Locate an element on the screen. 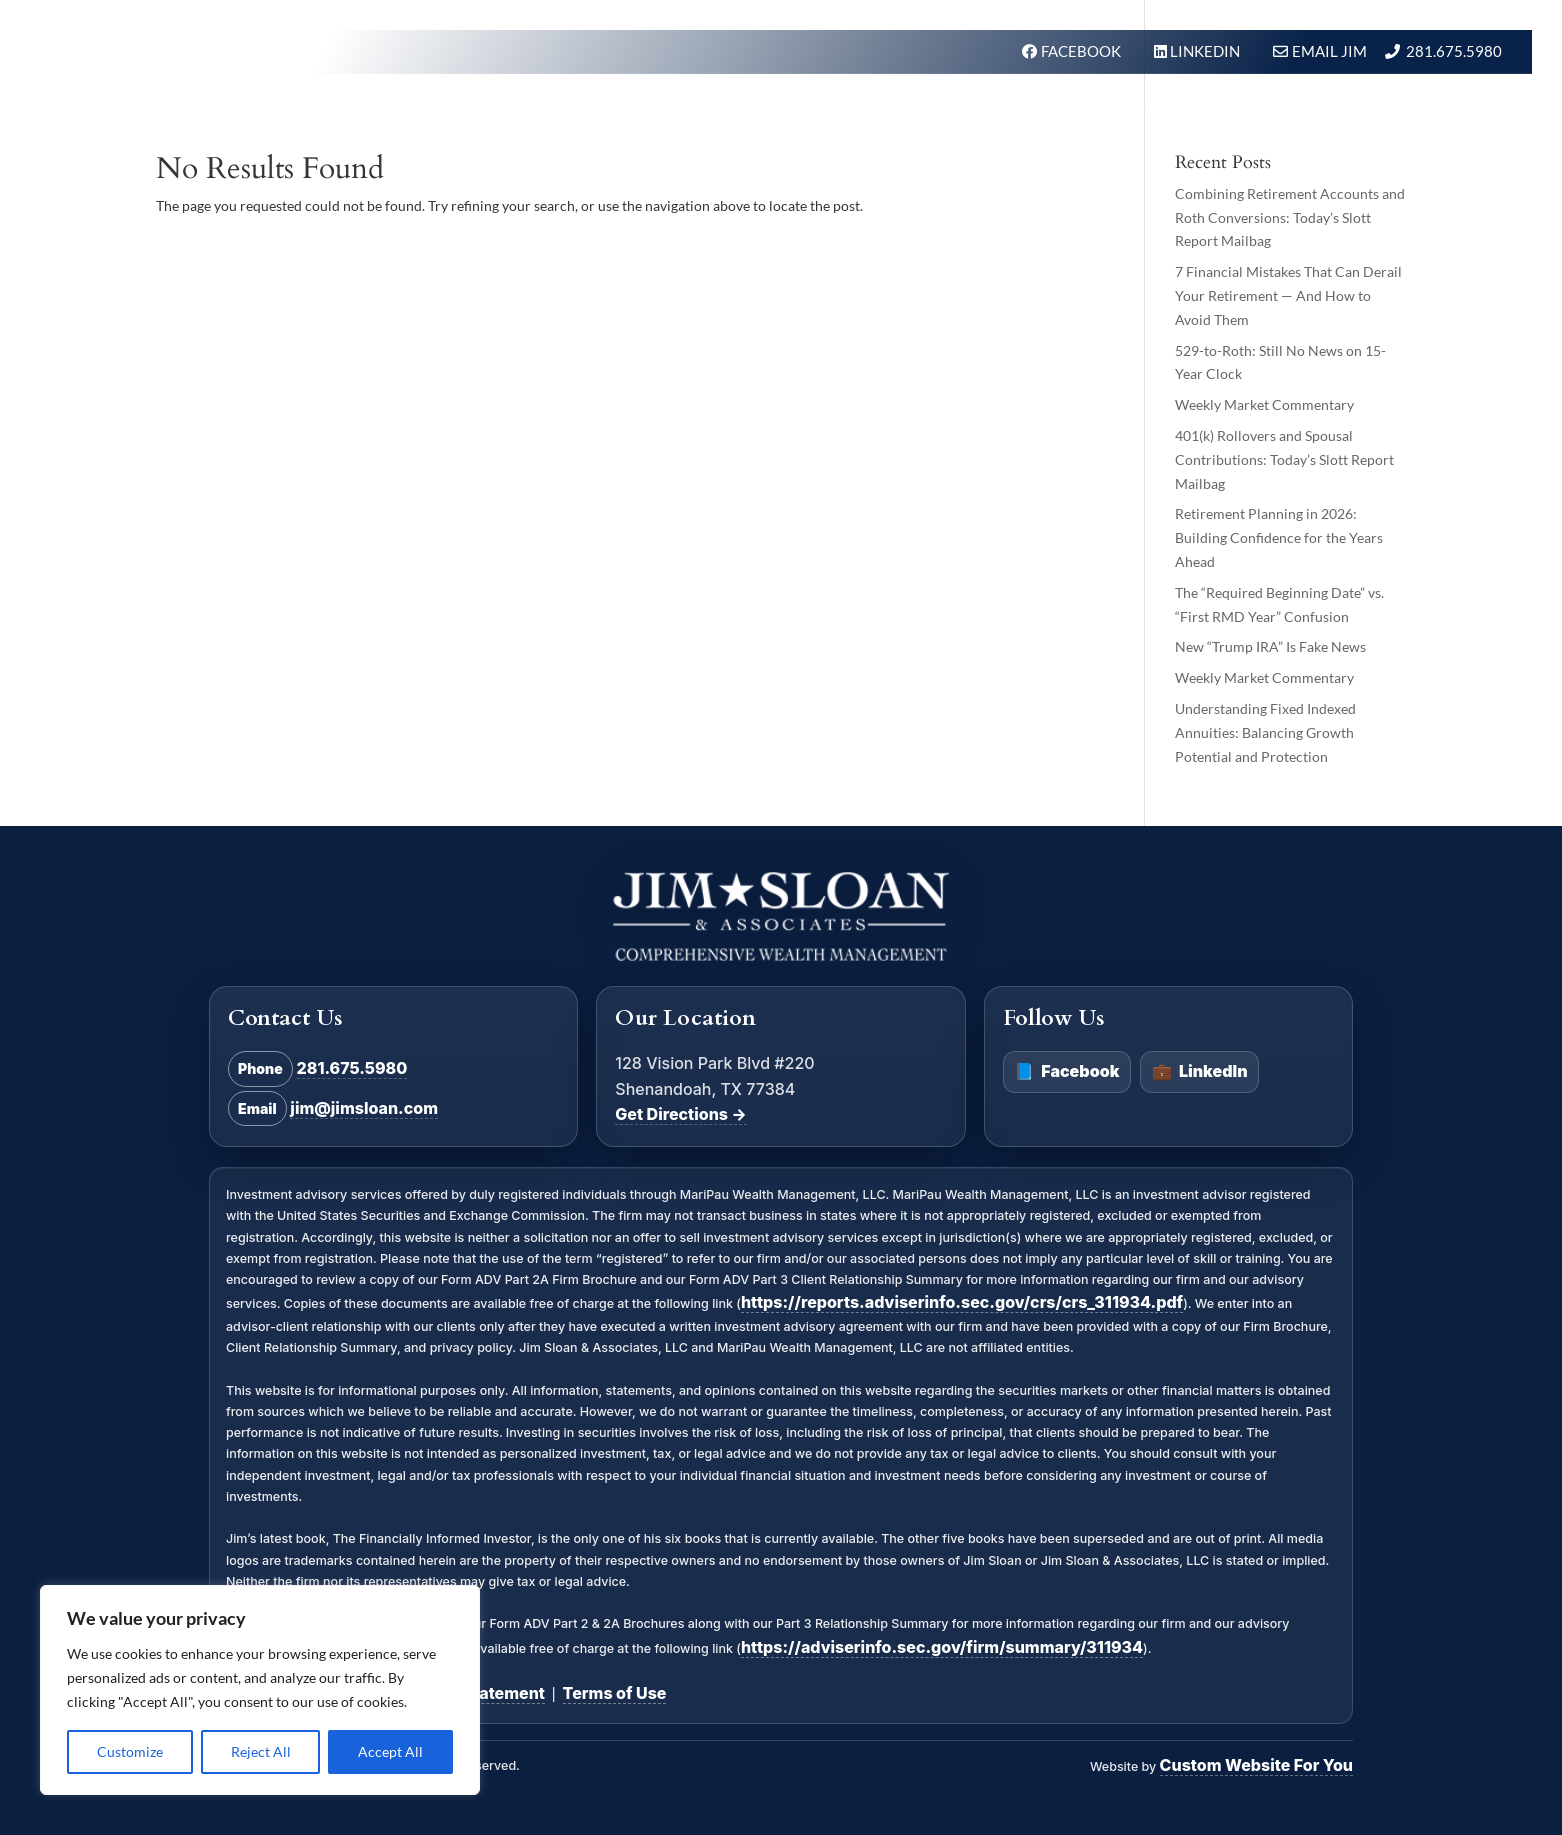 This screenshot has width=1562, height=1835. Custom Website For You is located at coordinates (1256, 1765).